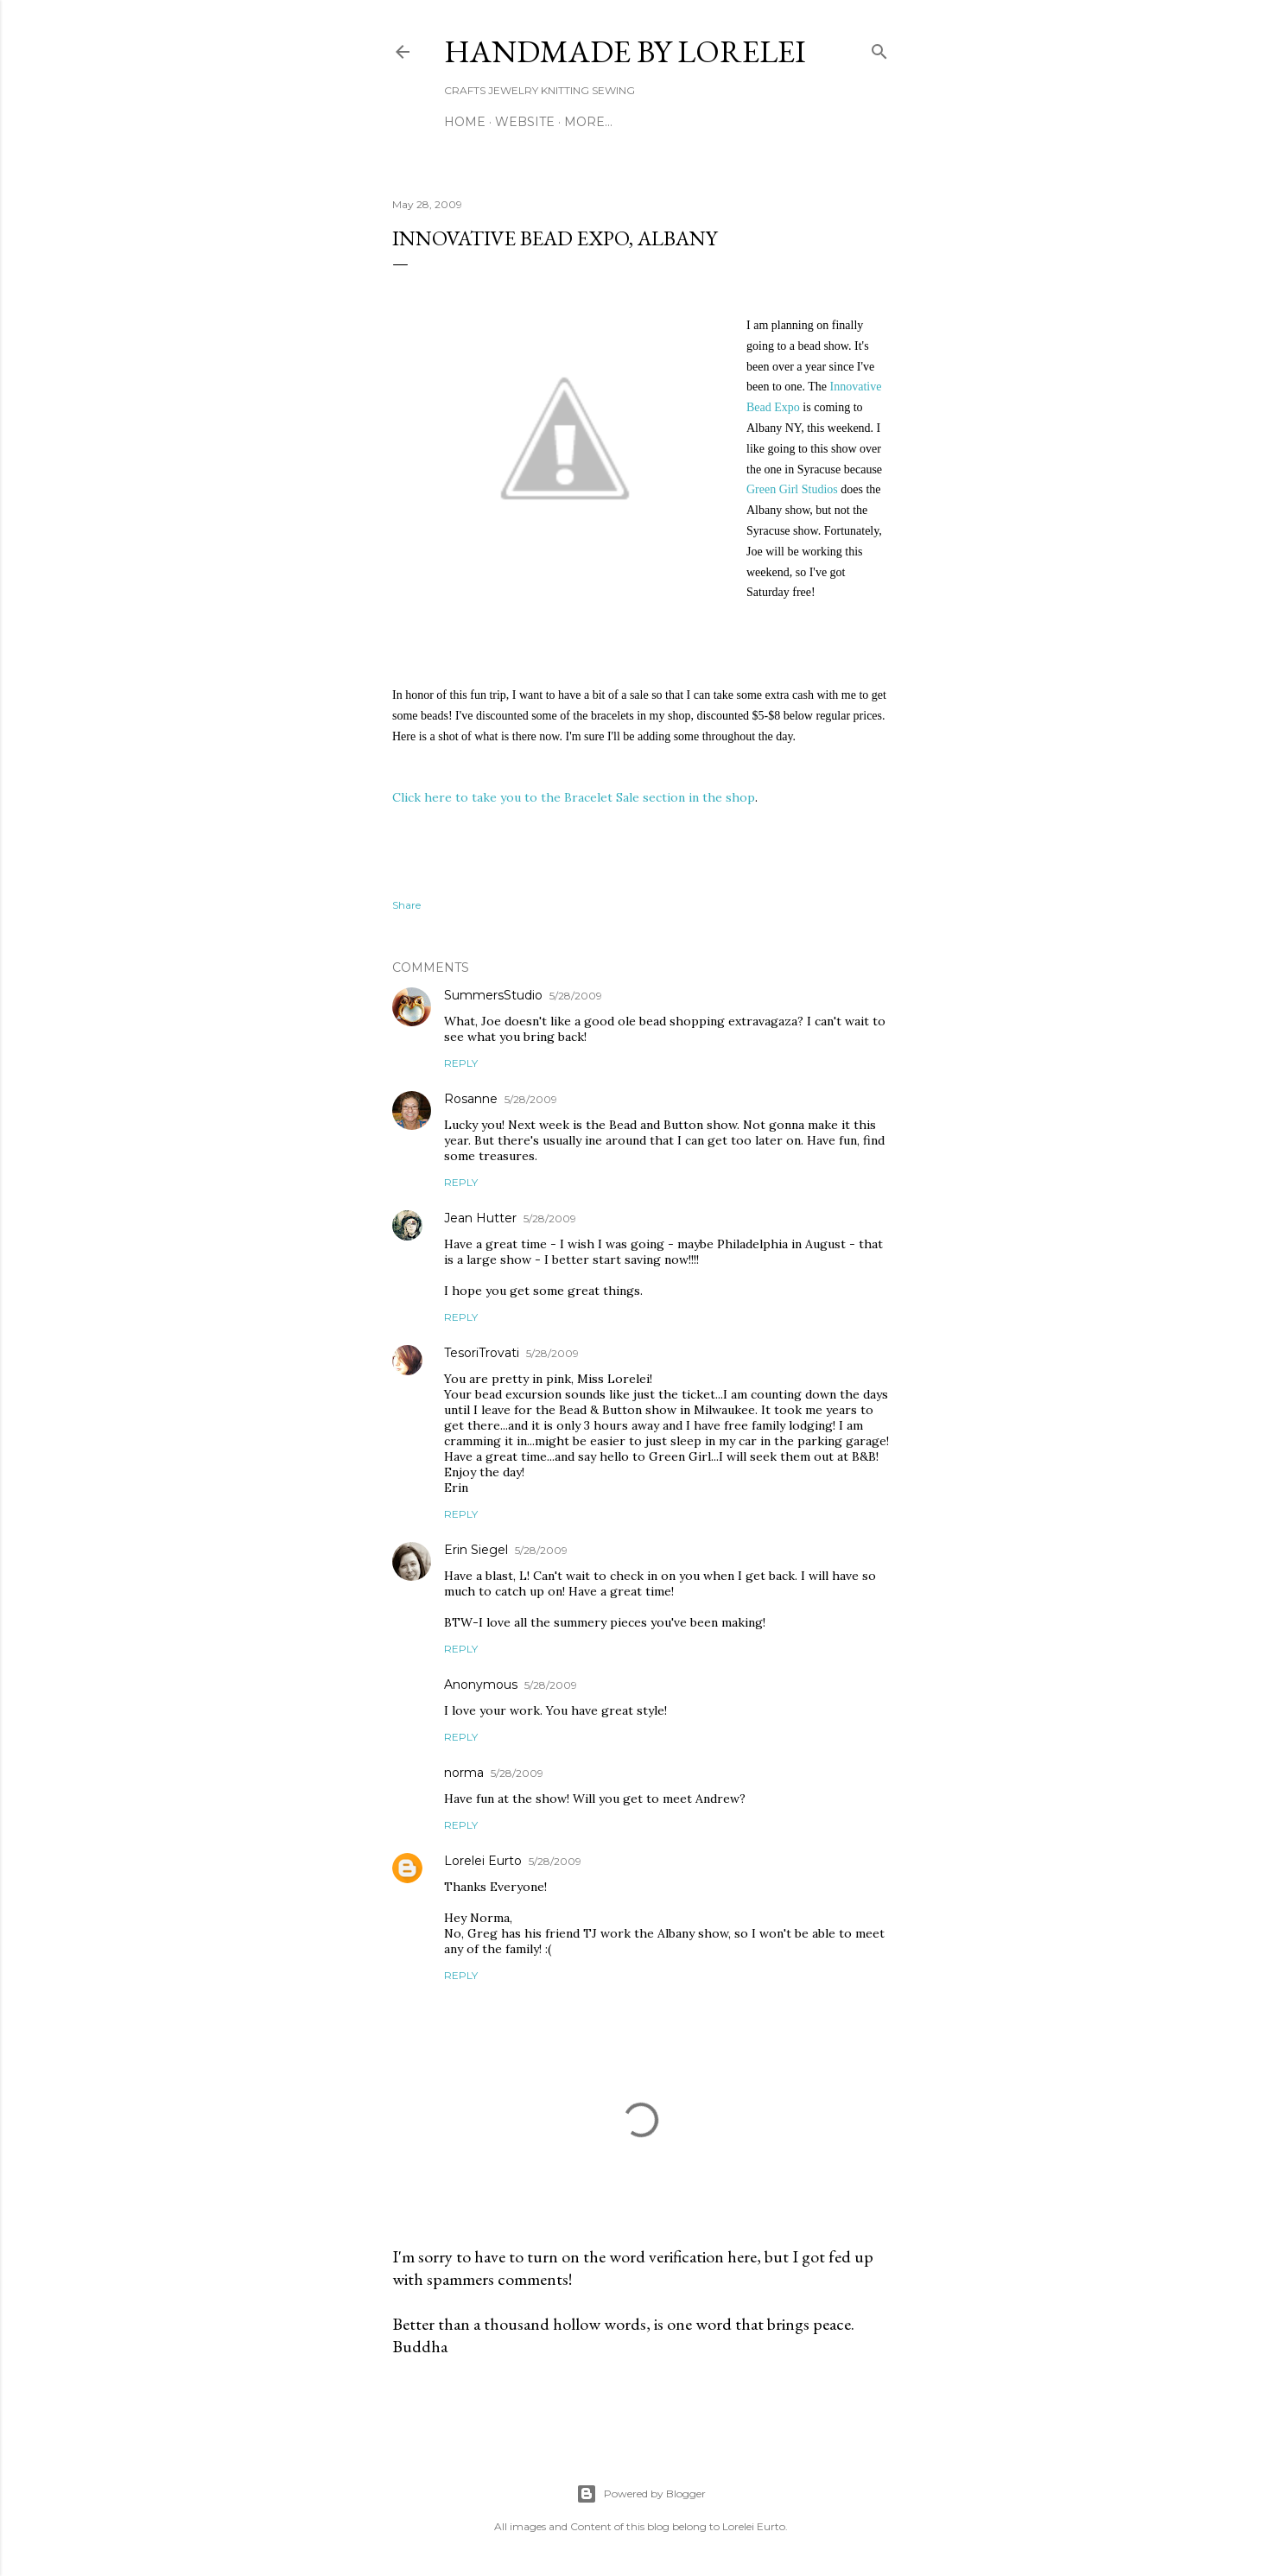  I want to click on WEBSITE, so click(525, 122).